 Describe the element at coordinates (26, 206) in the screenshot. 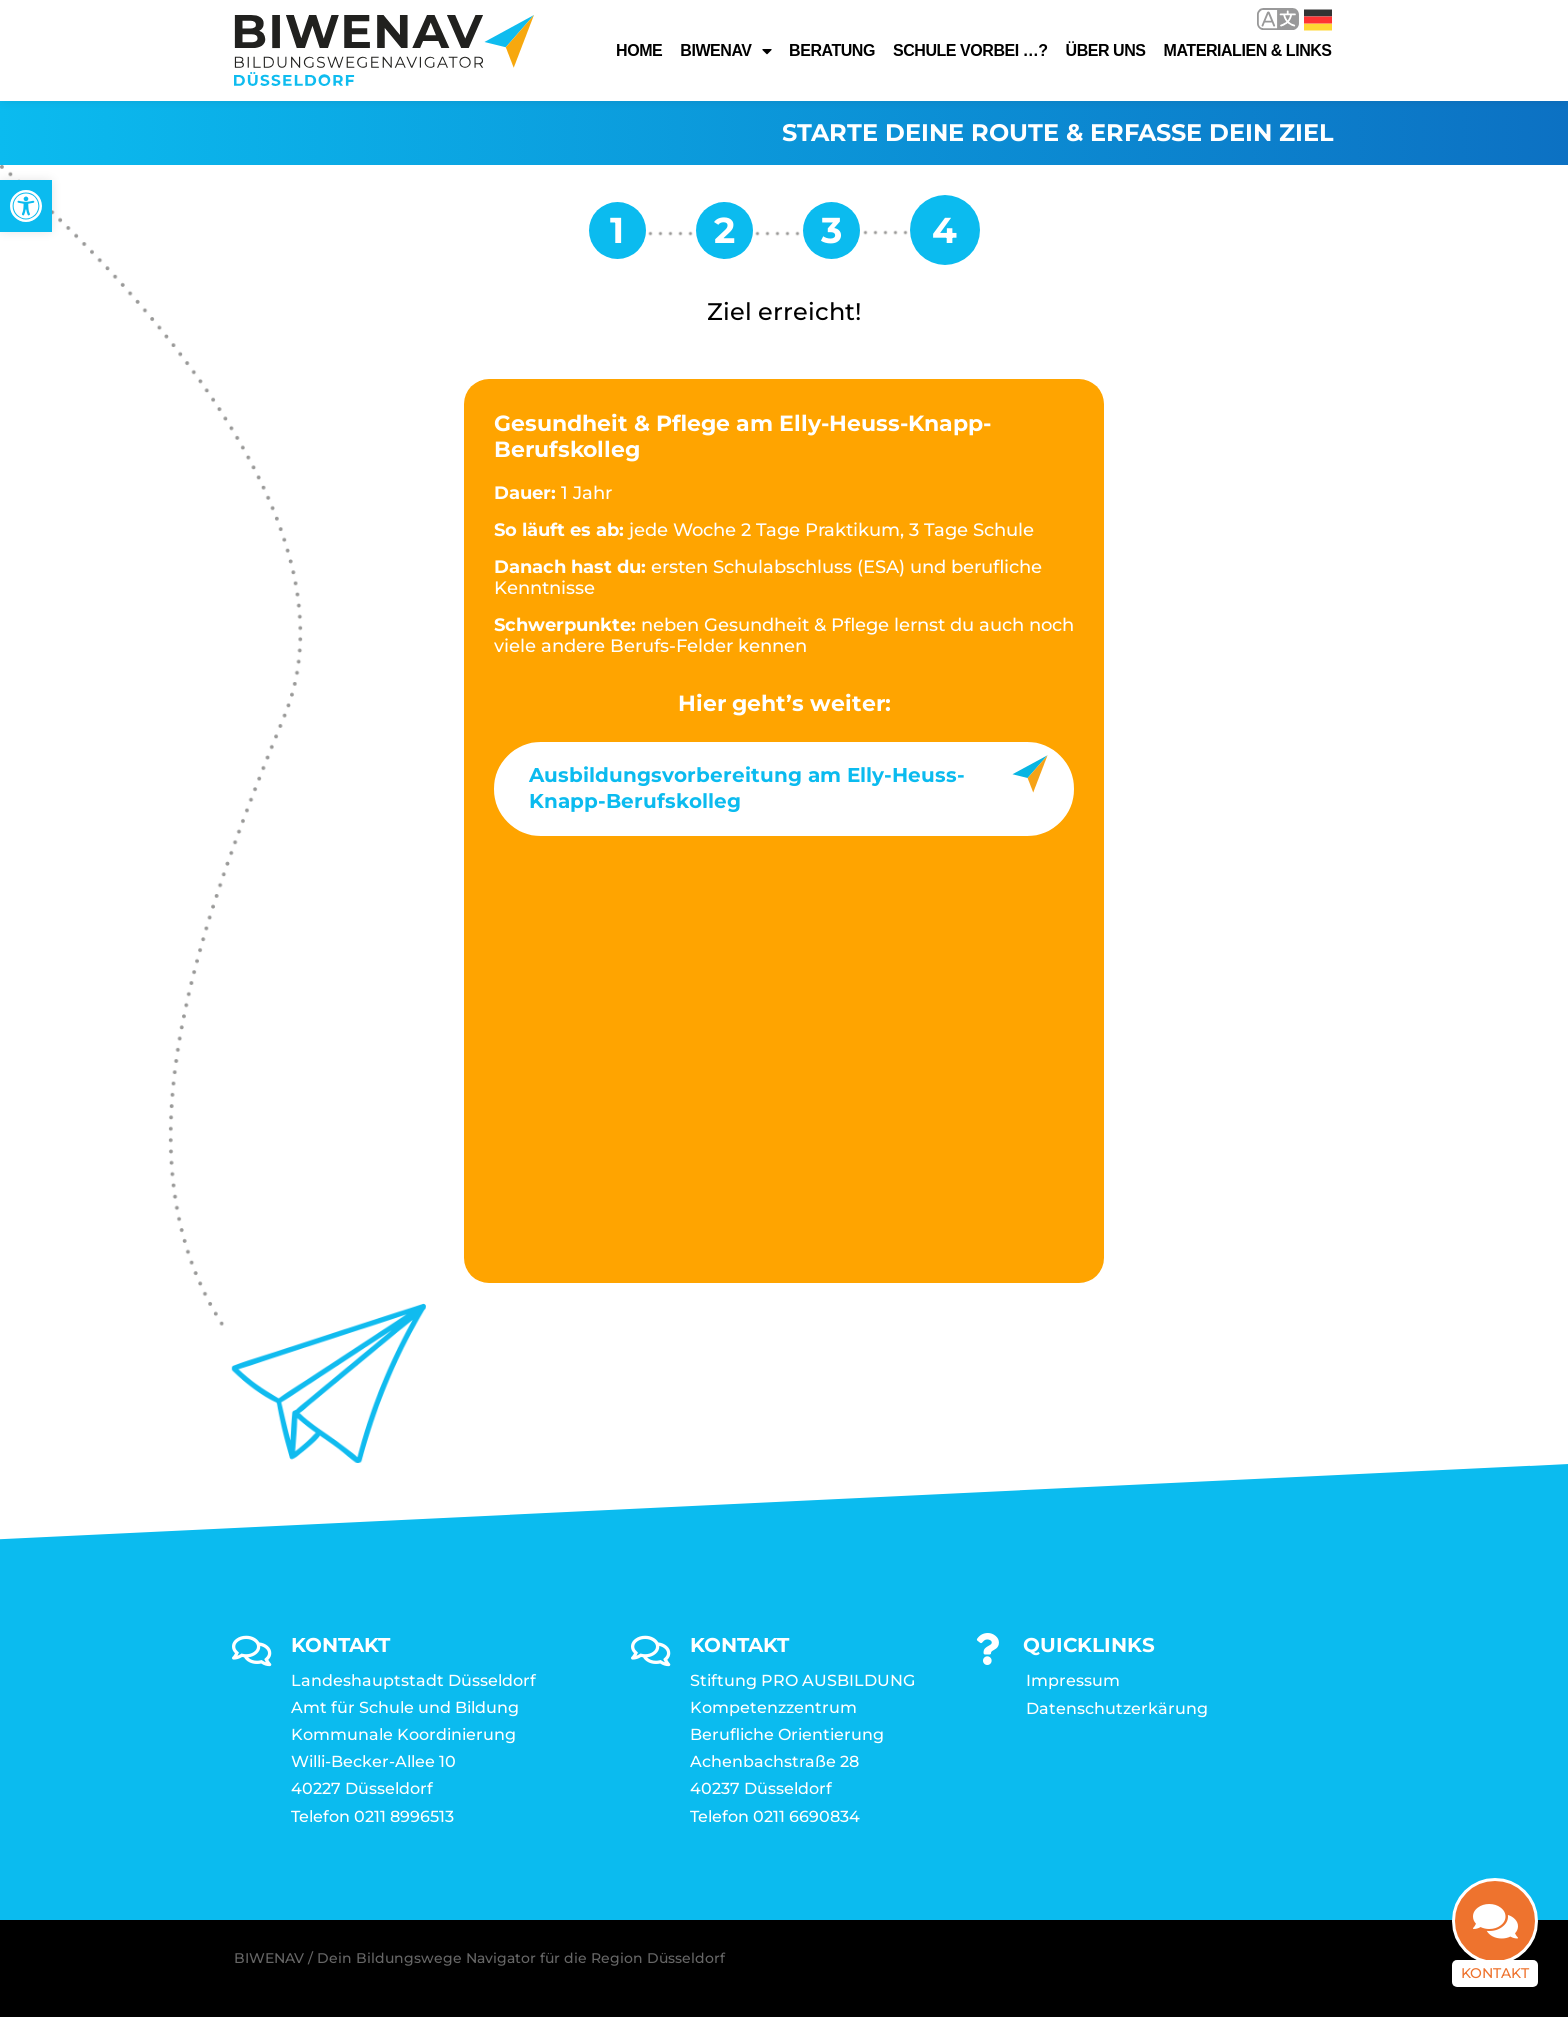

I see `[link]` at that location.